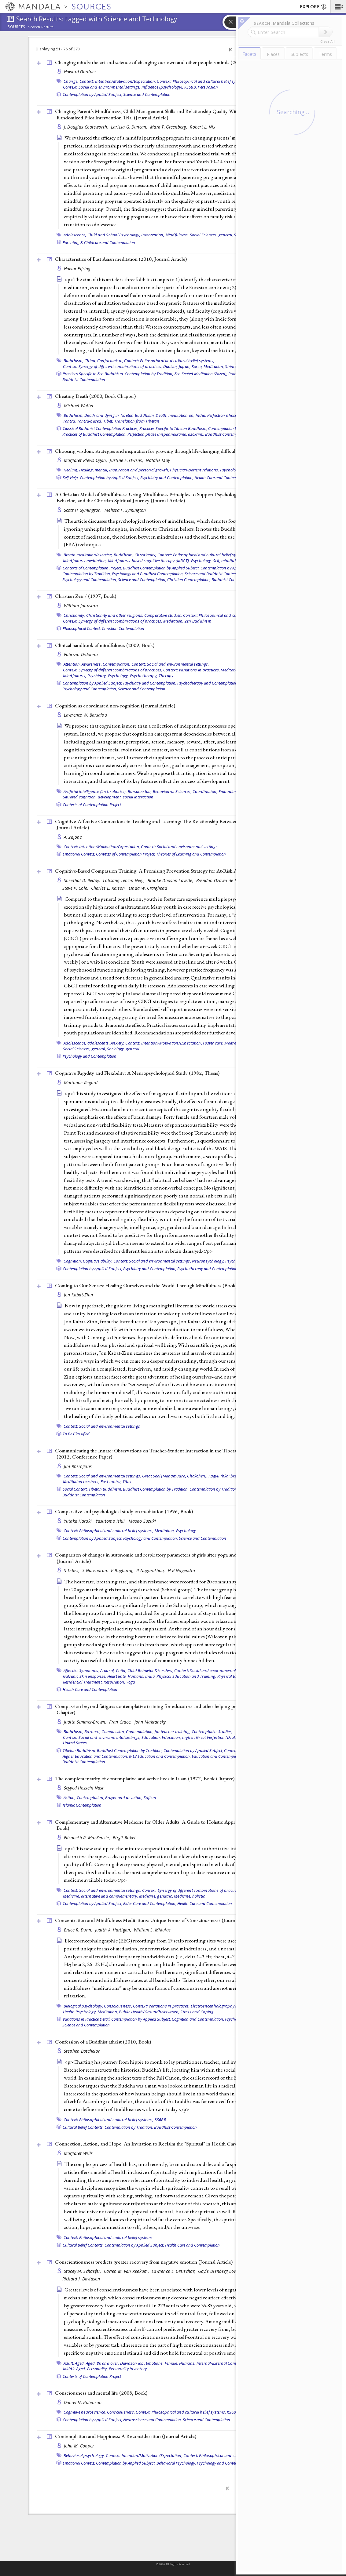 The width and height of the screenshot is (346, 2576). Describe the element at coordinates (152, 1930) in the screenshot. I see `William L. Mikulas` at that location.